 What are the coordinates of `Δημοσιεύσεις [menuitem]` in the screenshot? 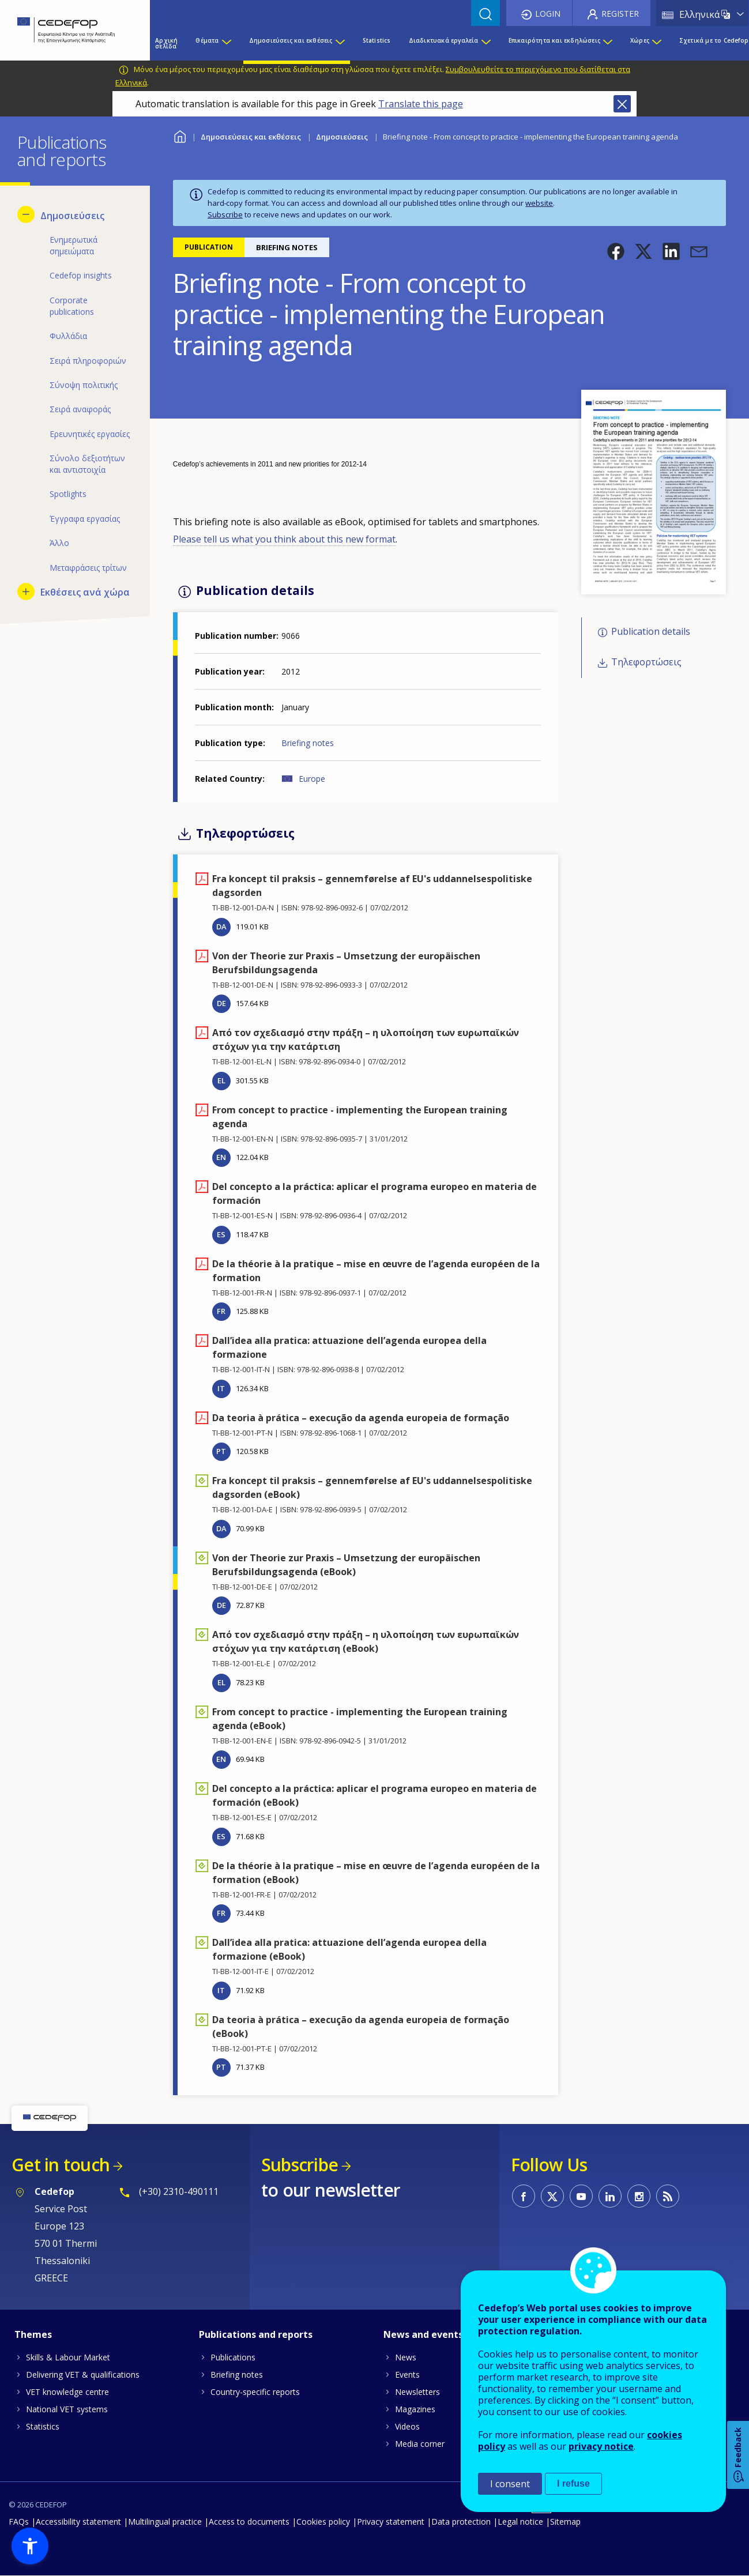 It's located at (72, 215).